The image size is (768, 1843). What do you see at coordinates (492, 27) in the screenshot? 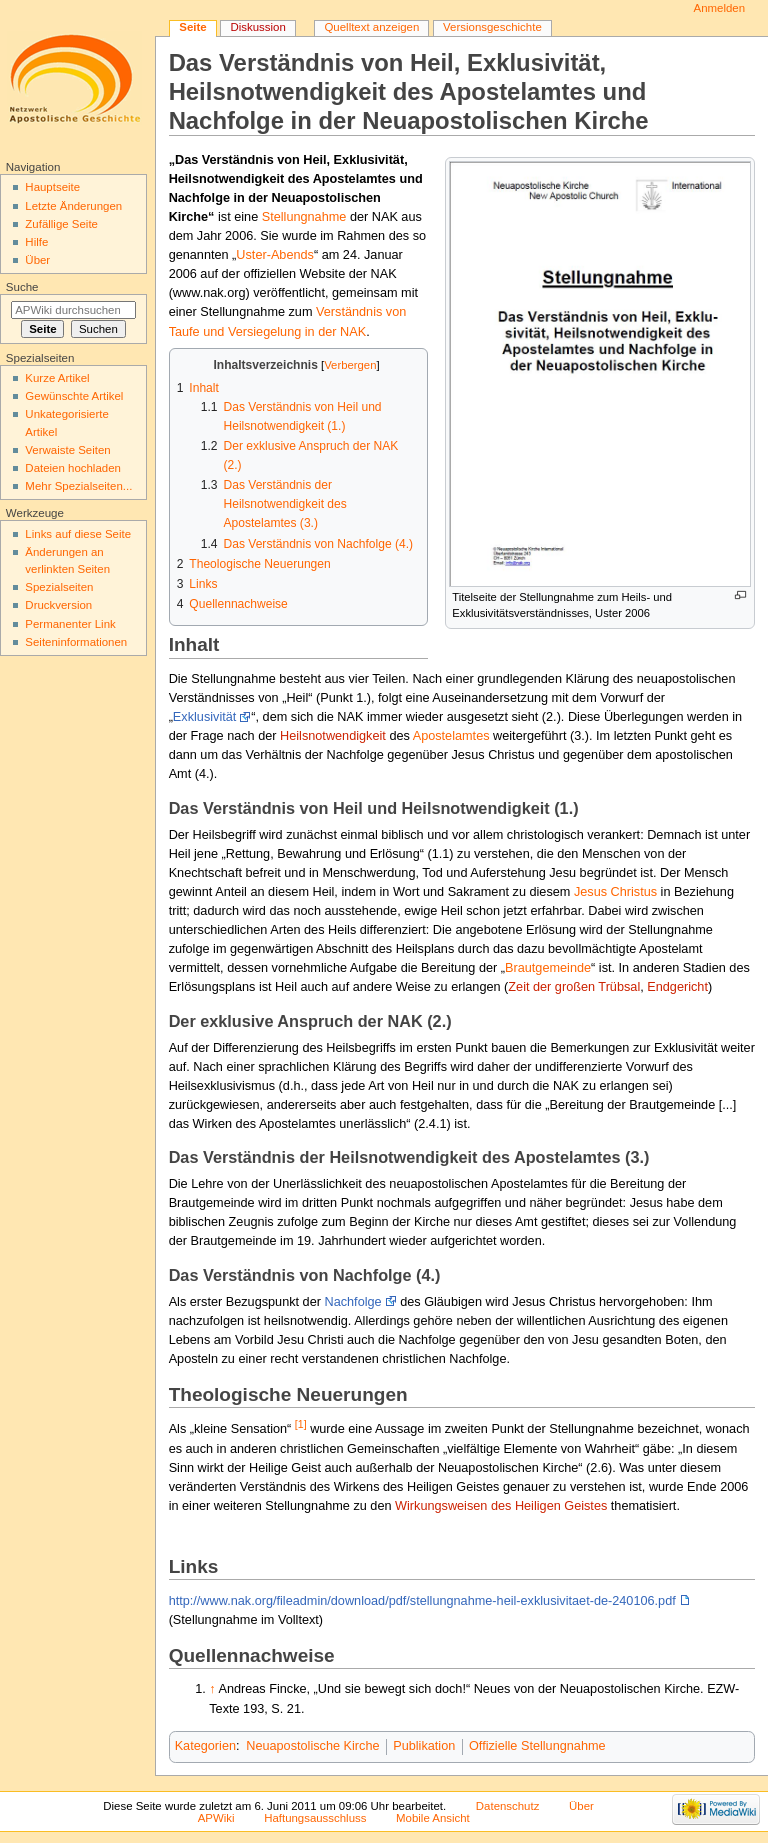
I see `Versionsgeschichte` at bounding box center [492, 27].